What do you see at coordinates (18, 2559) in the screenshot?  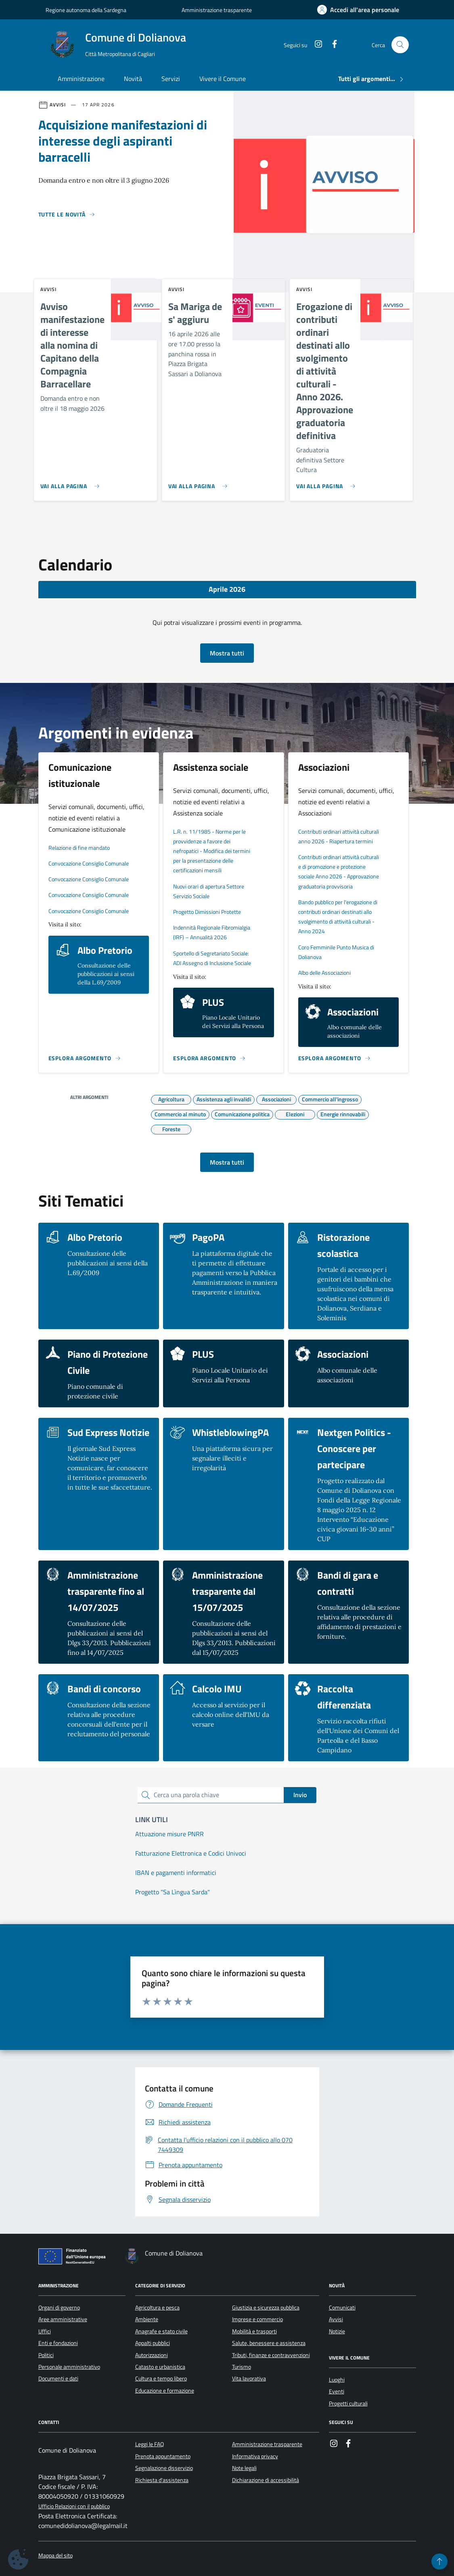 I see `[Impostazioni dei cookie]` at bounding box center [18, 2559].